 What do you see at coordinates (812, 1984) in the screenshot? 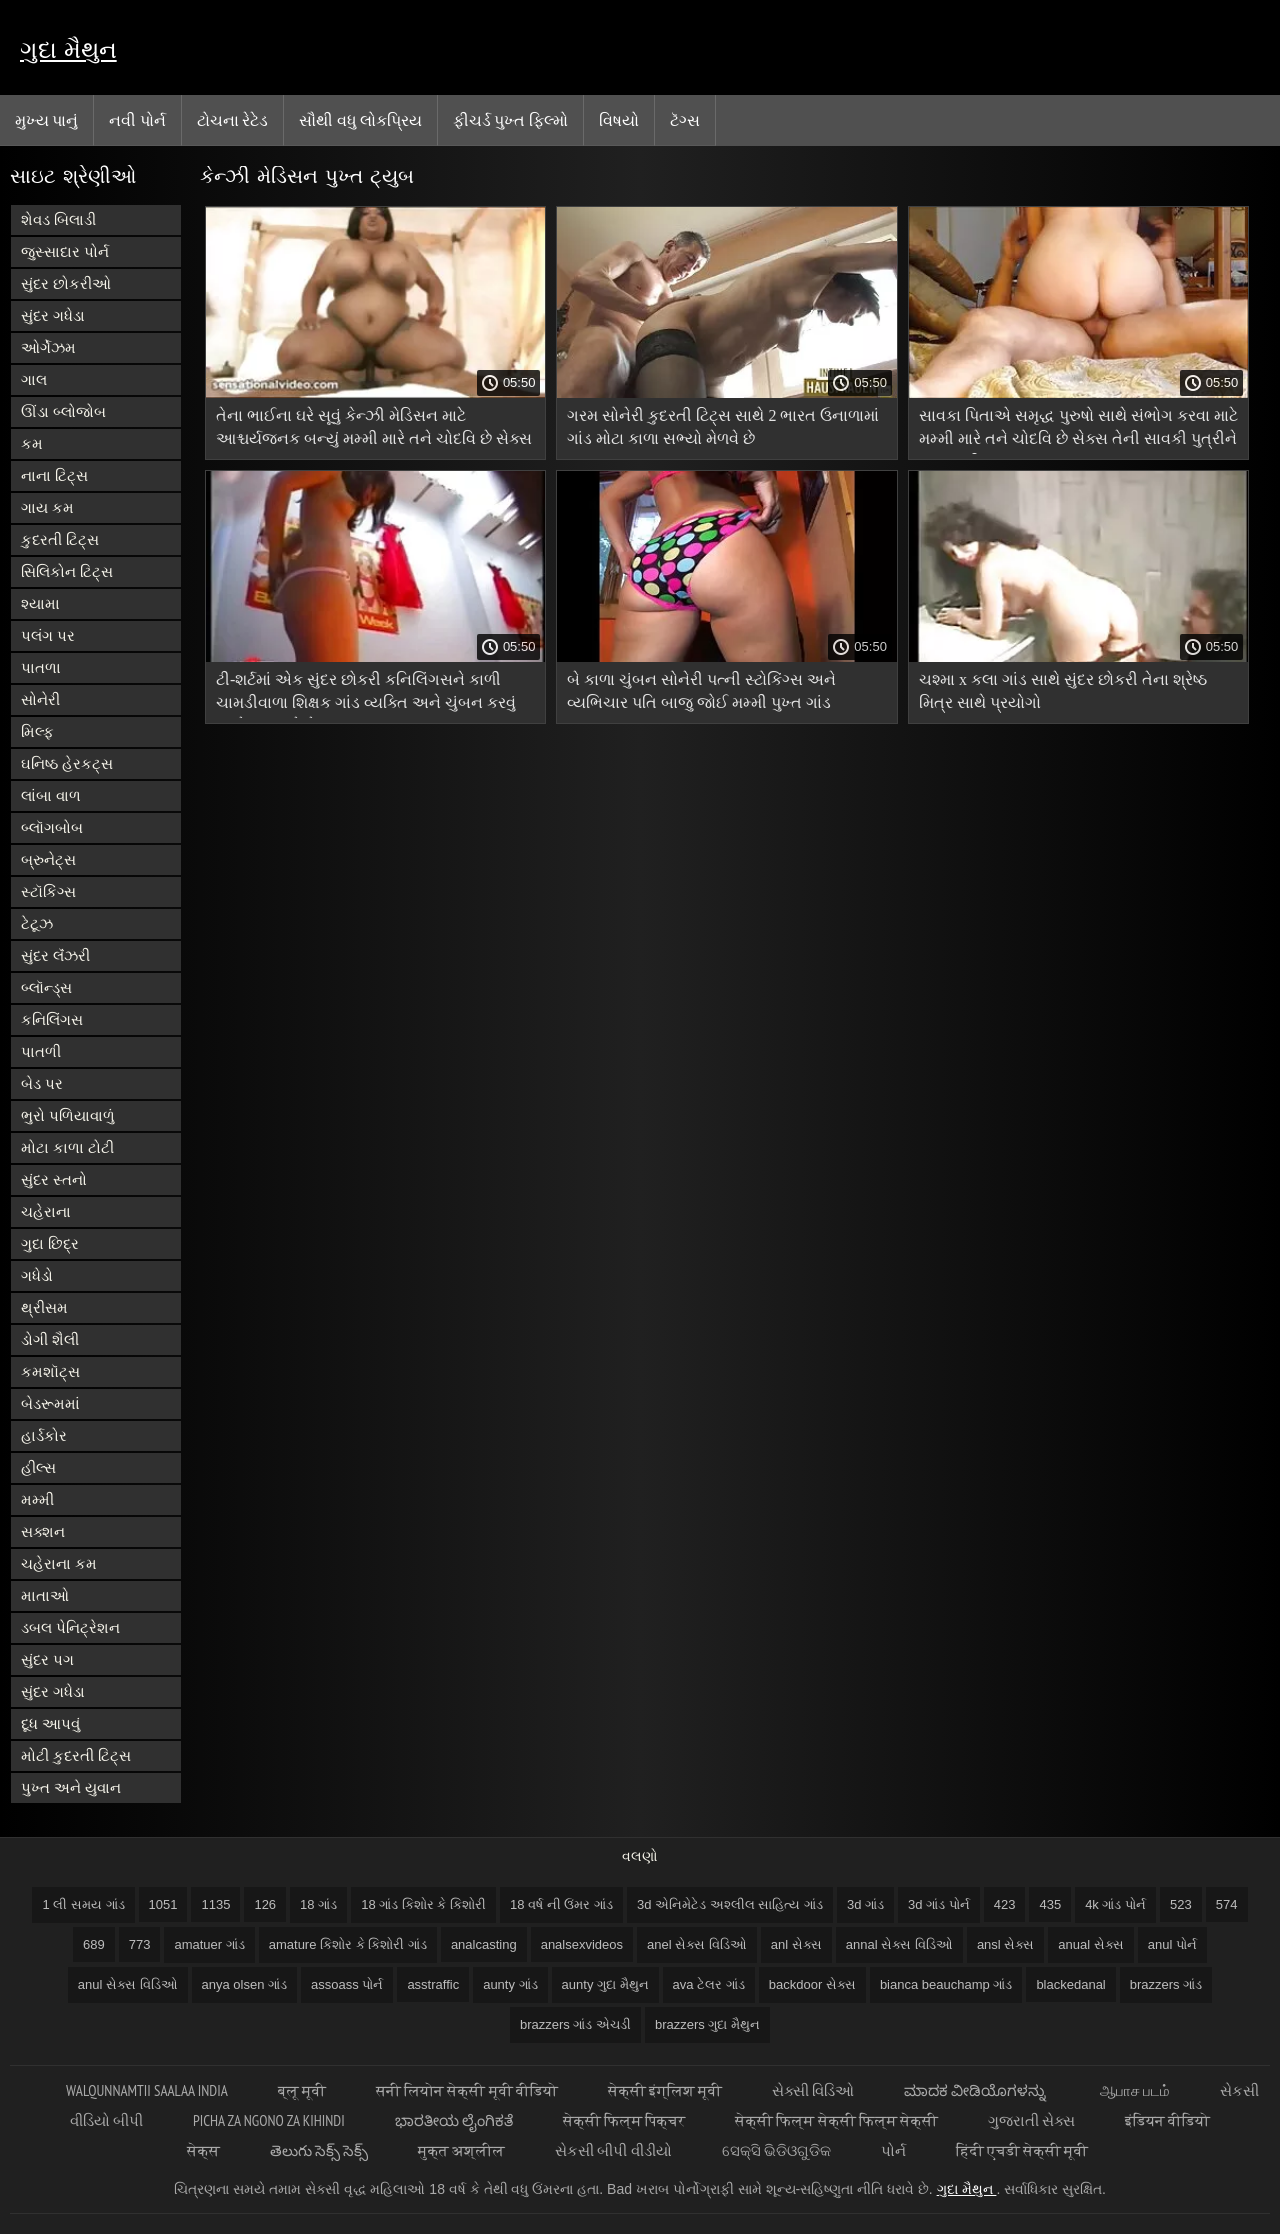
I see `backdoor સેક્સ` at bounding box center [812, 1984].